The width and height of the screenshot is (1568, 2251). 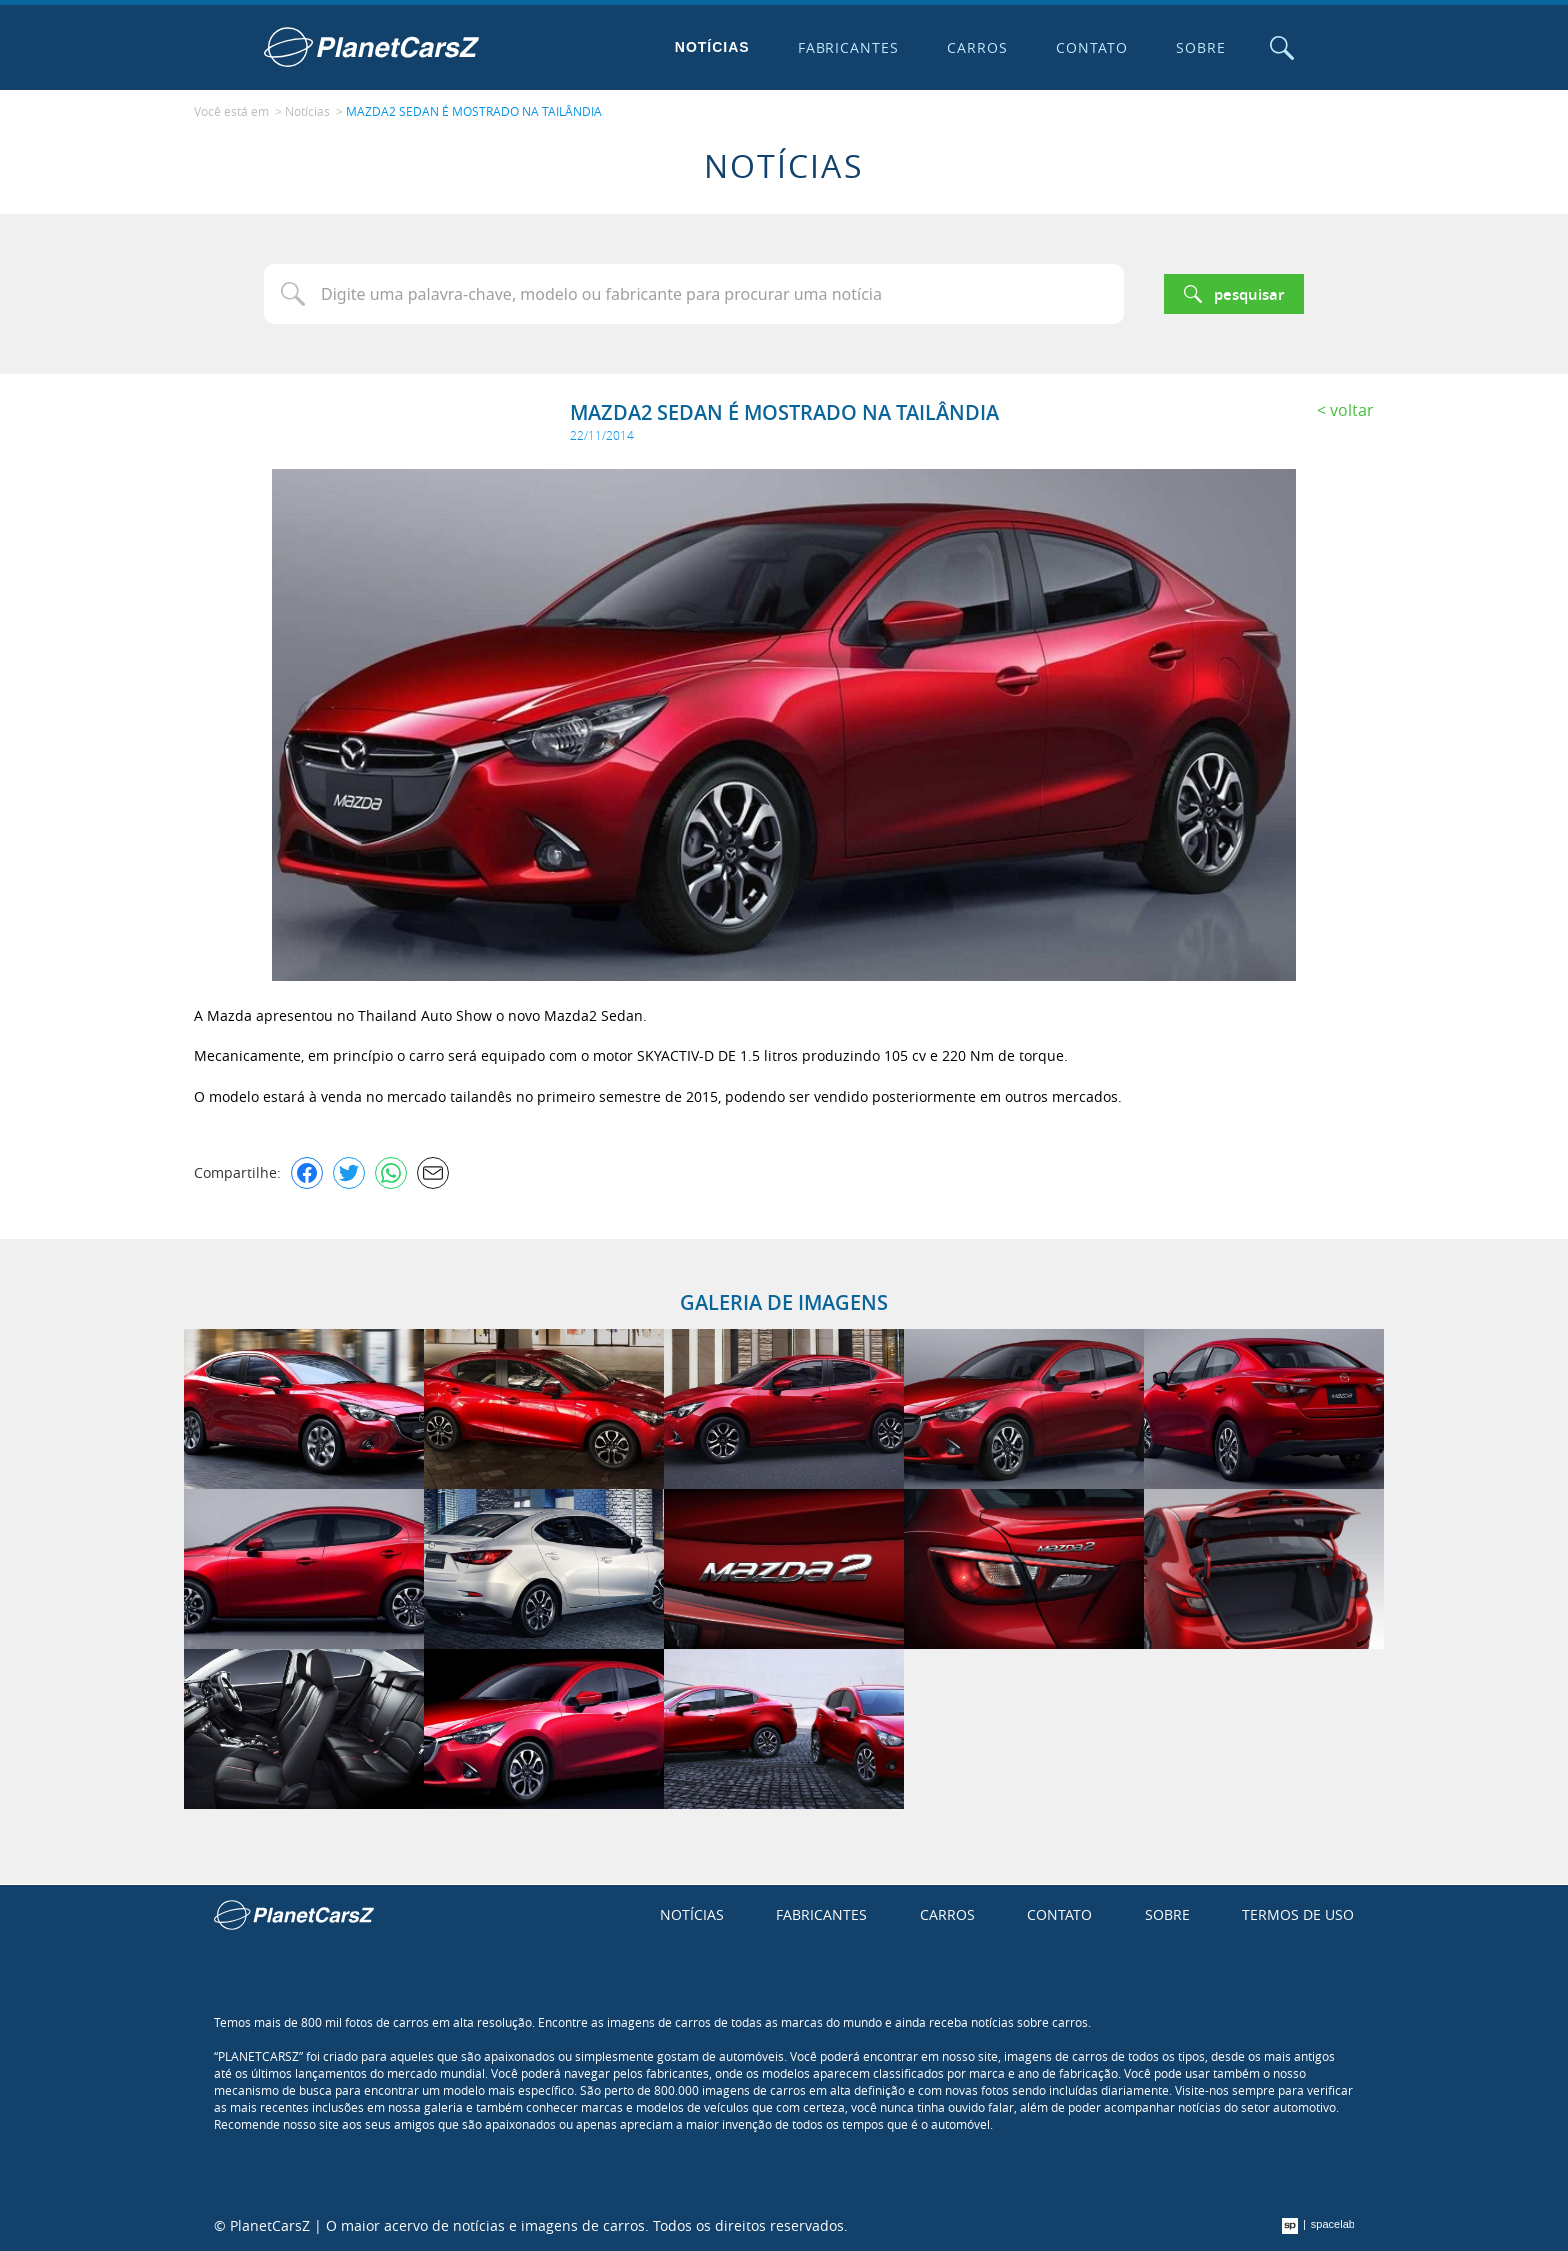 What do you see at coordinates (1201, 47) in the screenshot?
I see `Sobre` at bounding box center [1201, 47].